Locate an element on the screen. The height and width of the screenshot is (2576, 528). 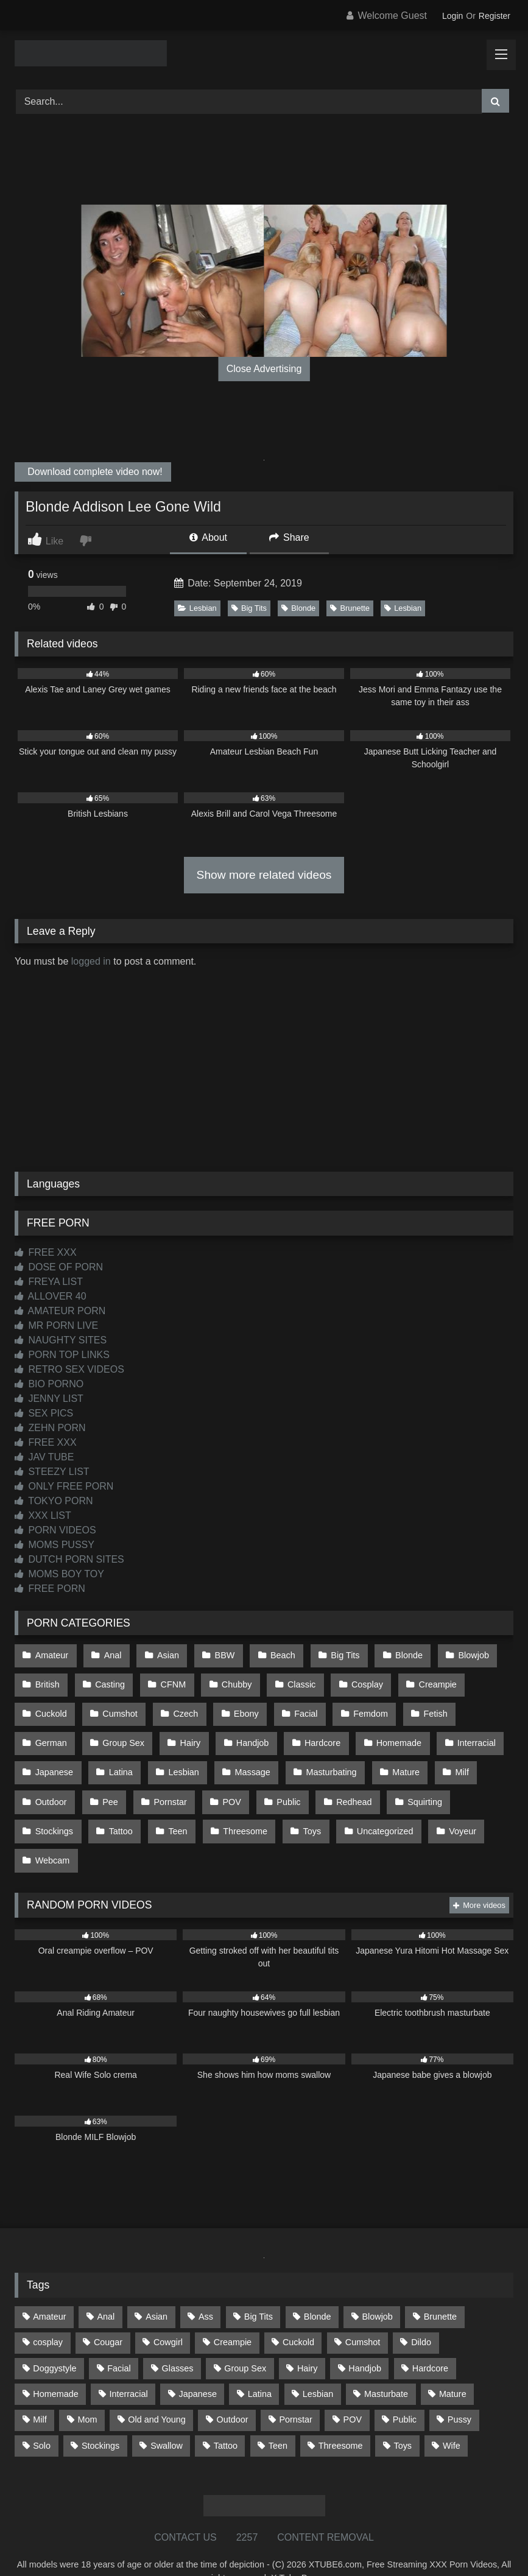
MOMS PUSSY is located at coordinates (54, 1545).